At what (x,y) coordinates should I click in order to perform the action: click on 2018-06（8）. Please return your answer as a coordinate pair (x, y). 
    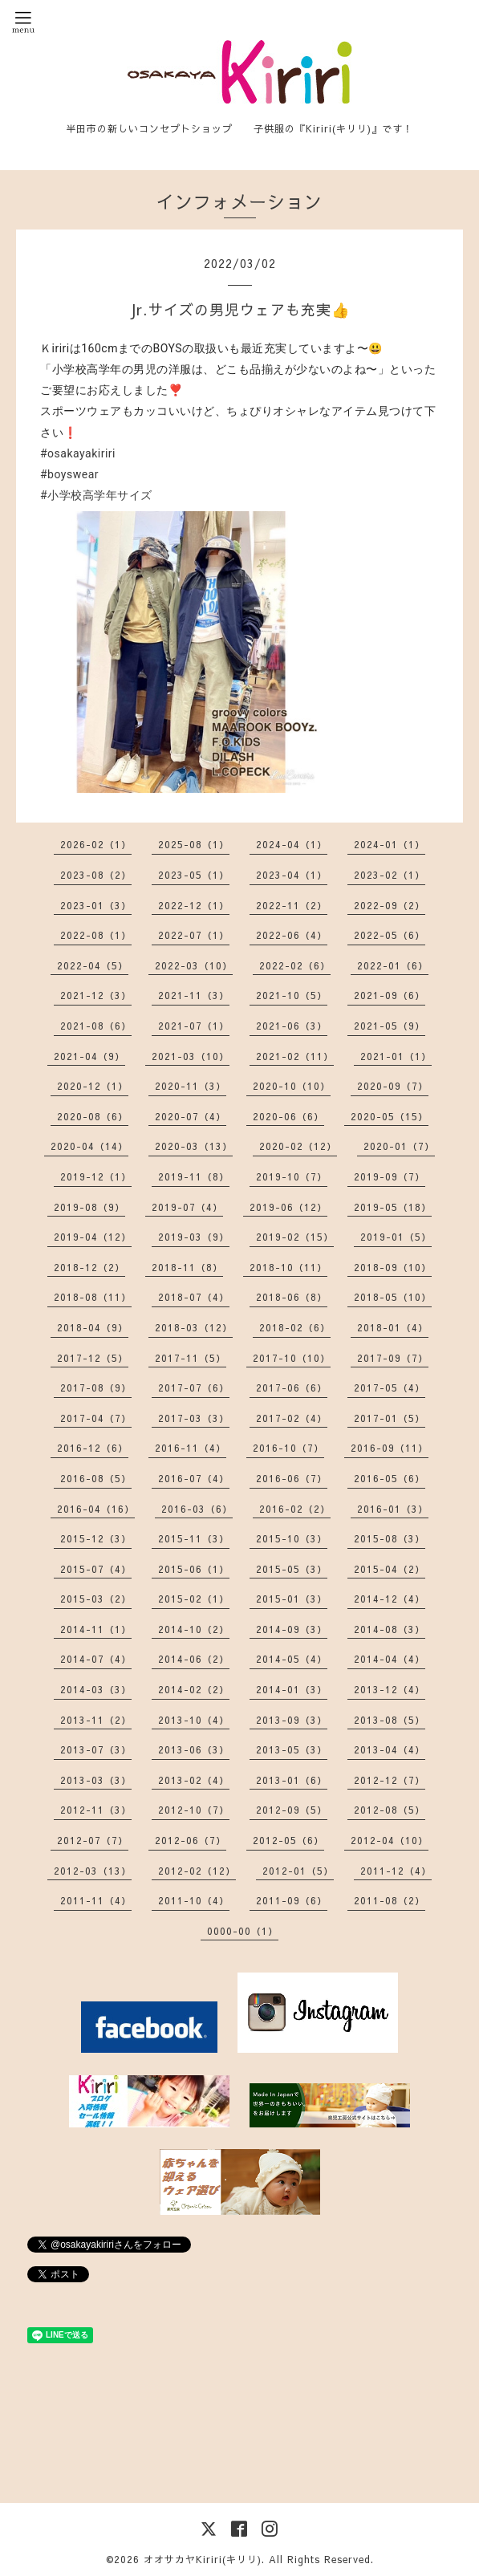
    Looking at the image, I should click on (291, 1296).